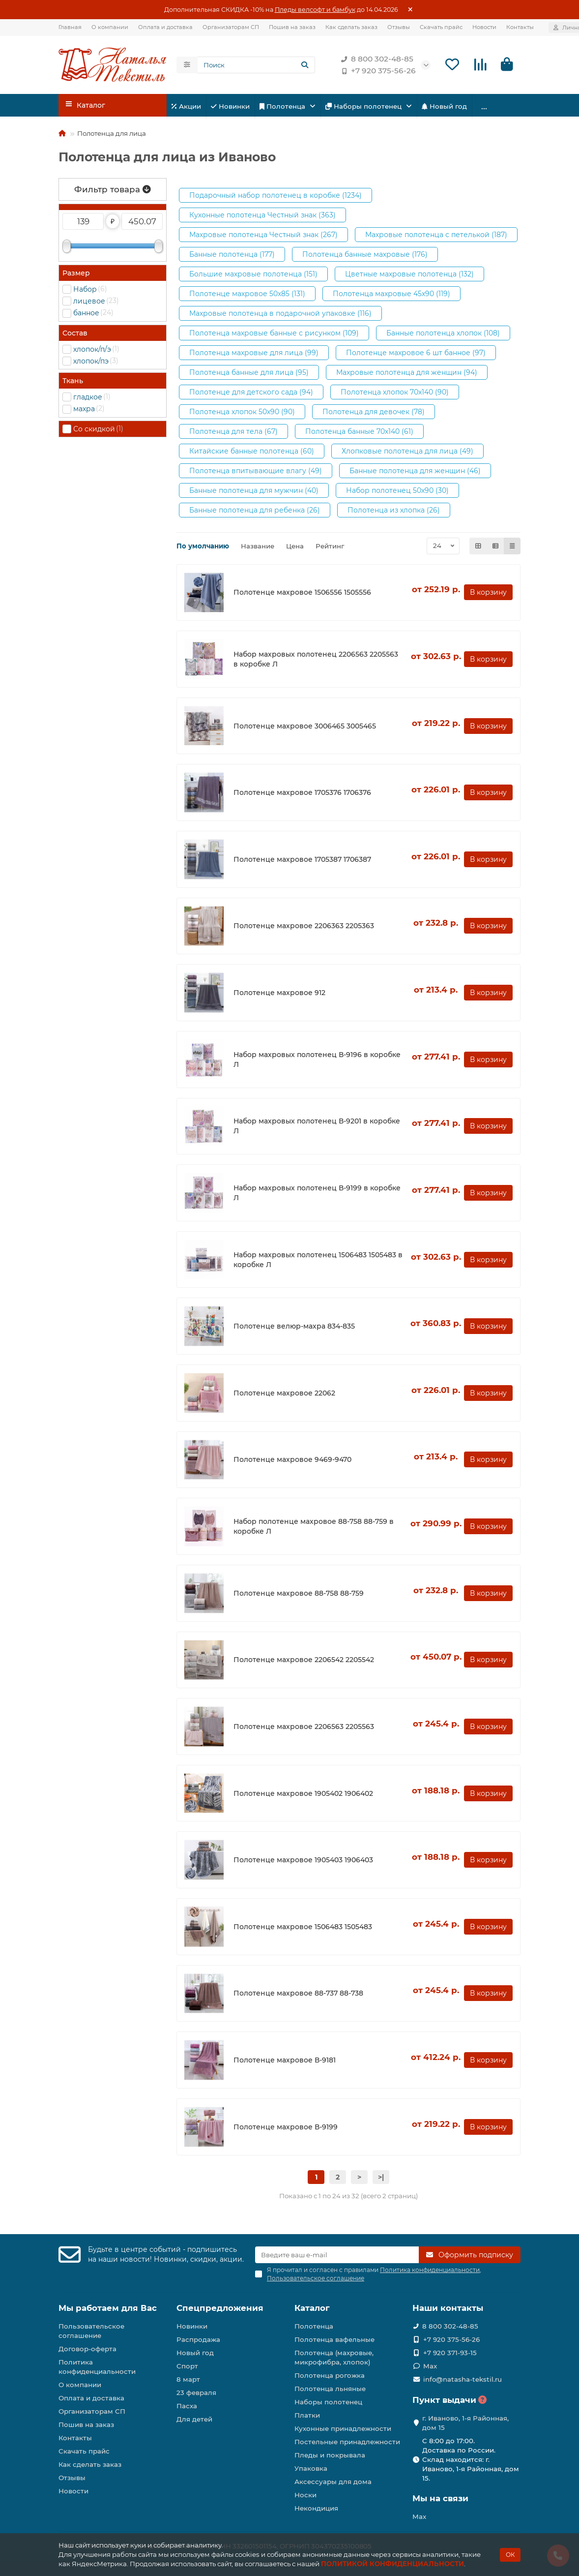  Describe the element at coordinates (219, 2308) in the screenshot. I see `Спецпредложения` at that location.